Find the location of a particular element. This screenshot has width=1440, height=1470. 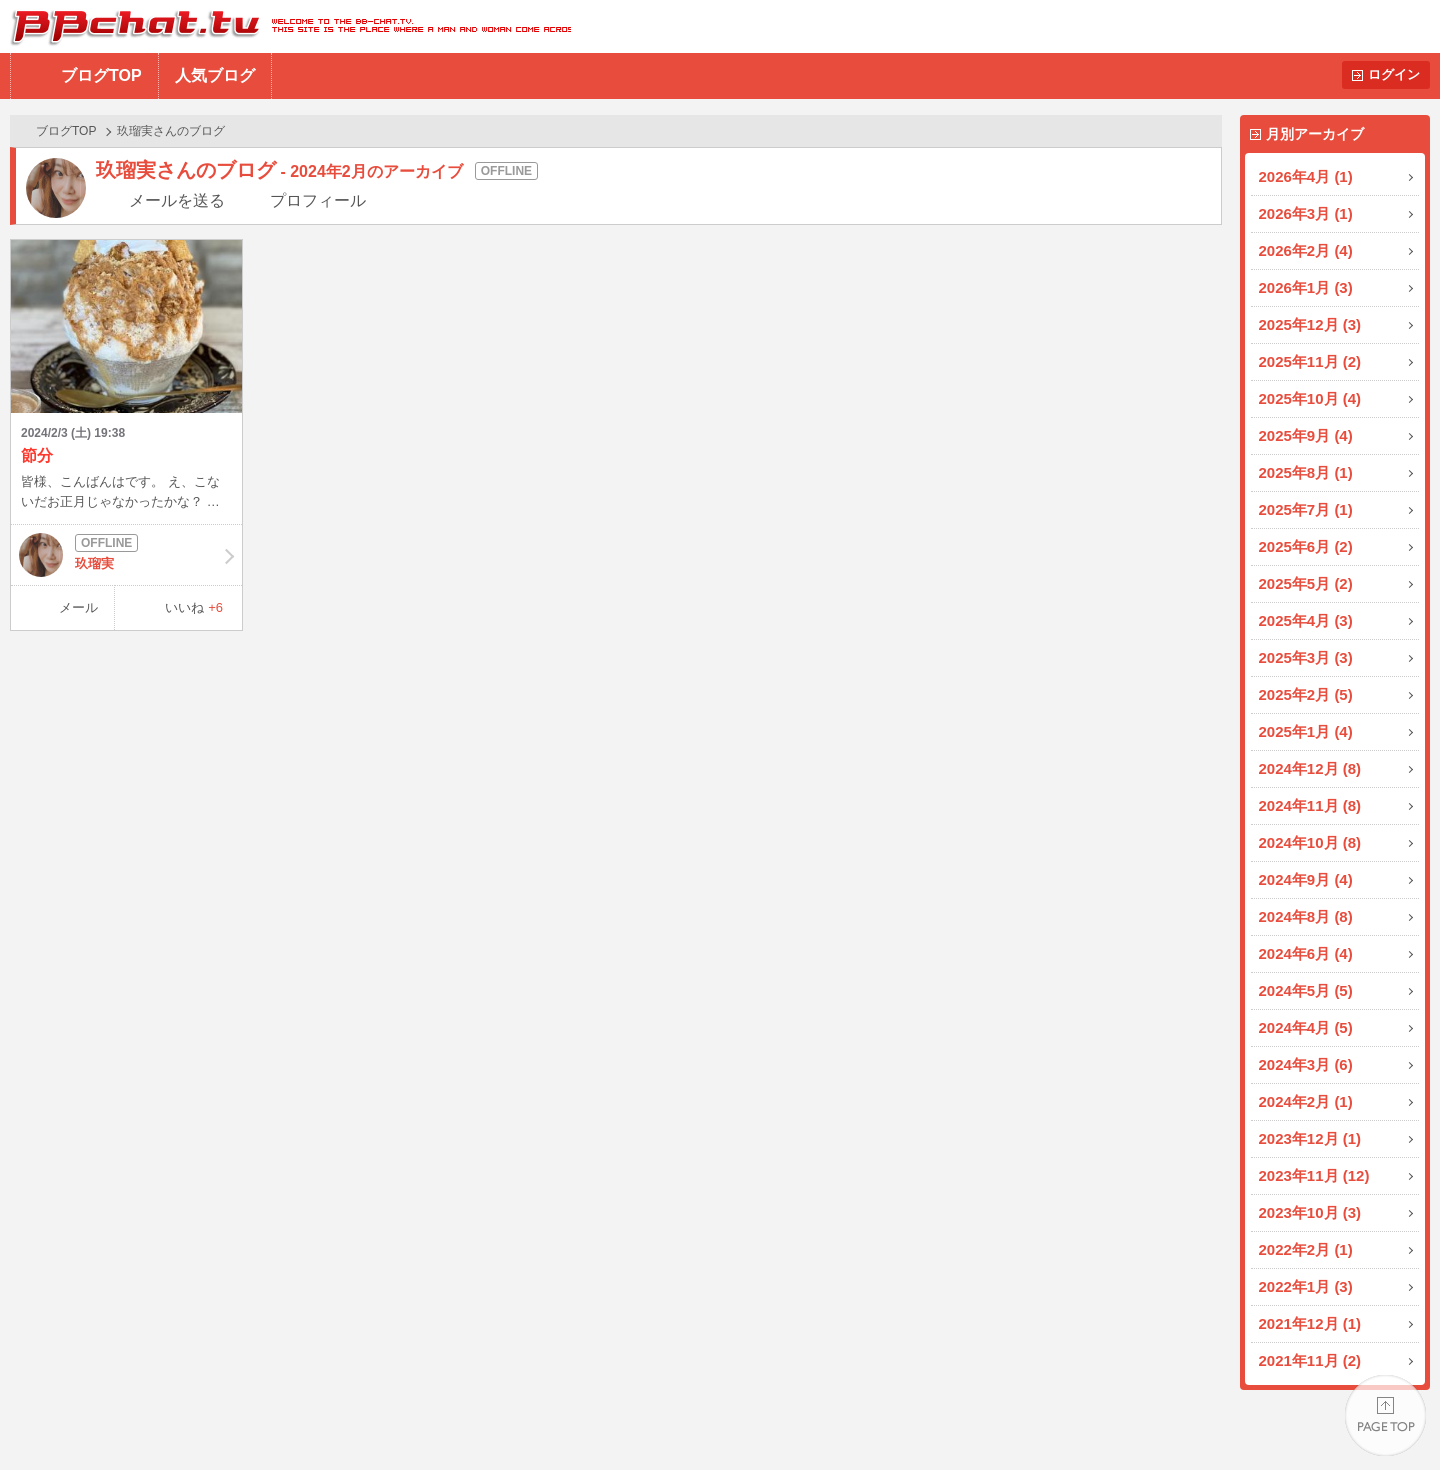

2025年6月 (2) is located at coordinates (1306, 546).